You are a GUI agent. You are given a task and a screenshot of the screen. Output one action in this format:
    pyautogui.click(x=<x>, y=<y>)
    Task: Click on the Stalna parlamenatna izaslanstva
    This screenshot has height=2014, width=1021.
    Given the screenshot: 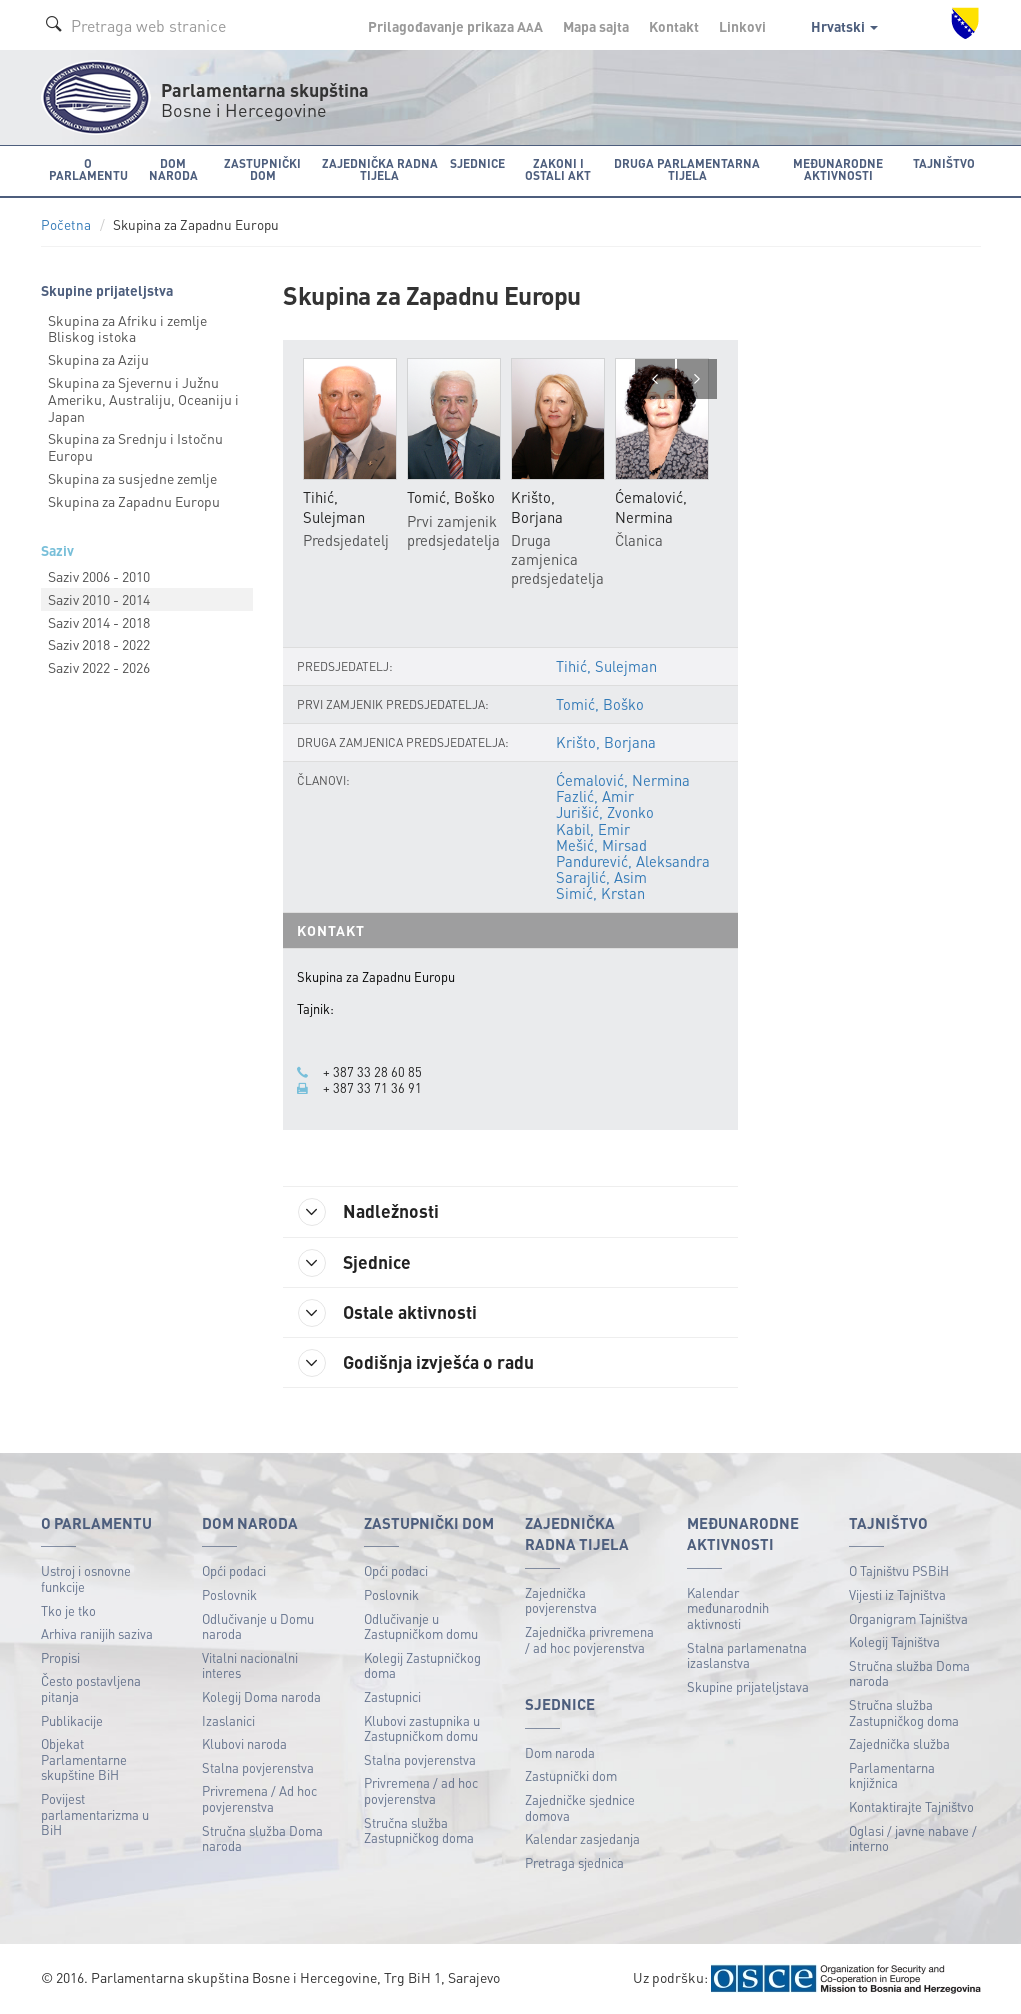 What is the action you would take?
    pyautogui.click(x=747, y=1655)
    